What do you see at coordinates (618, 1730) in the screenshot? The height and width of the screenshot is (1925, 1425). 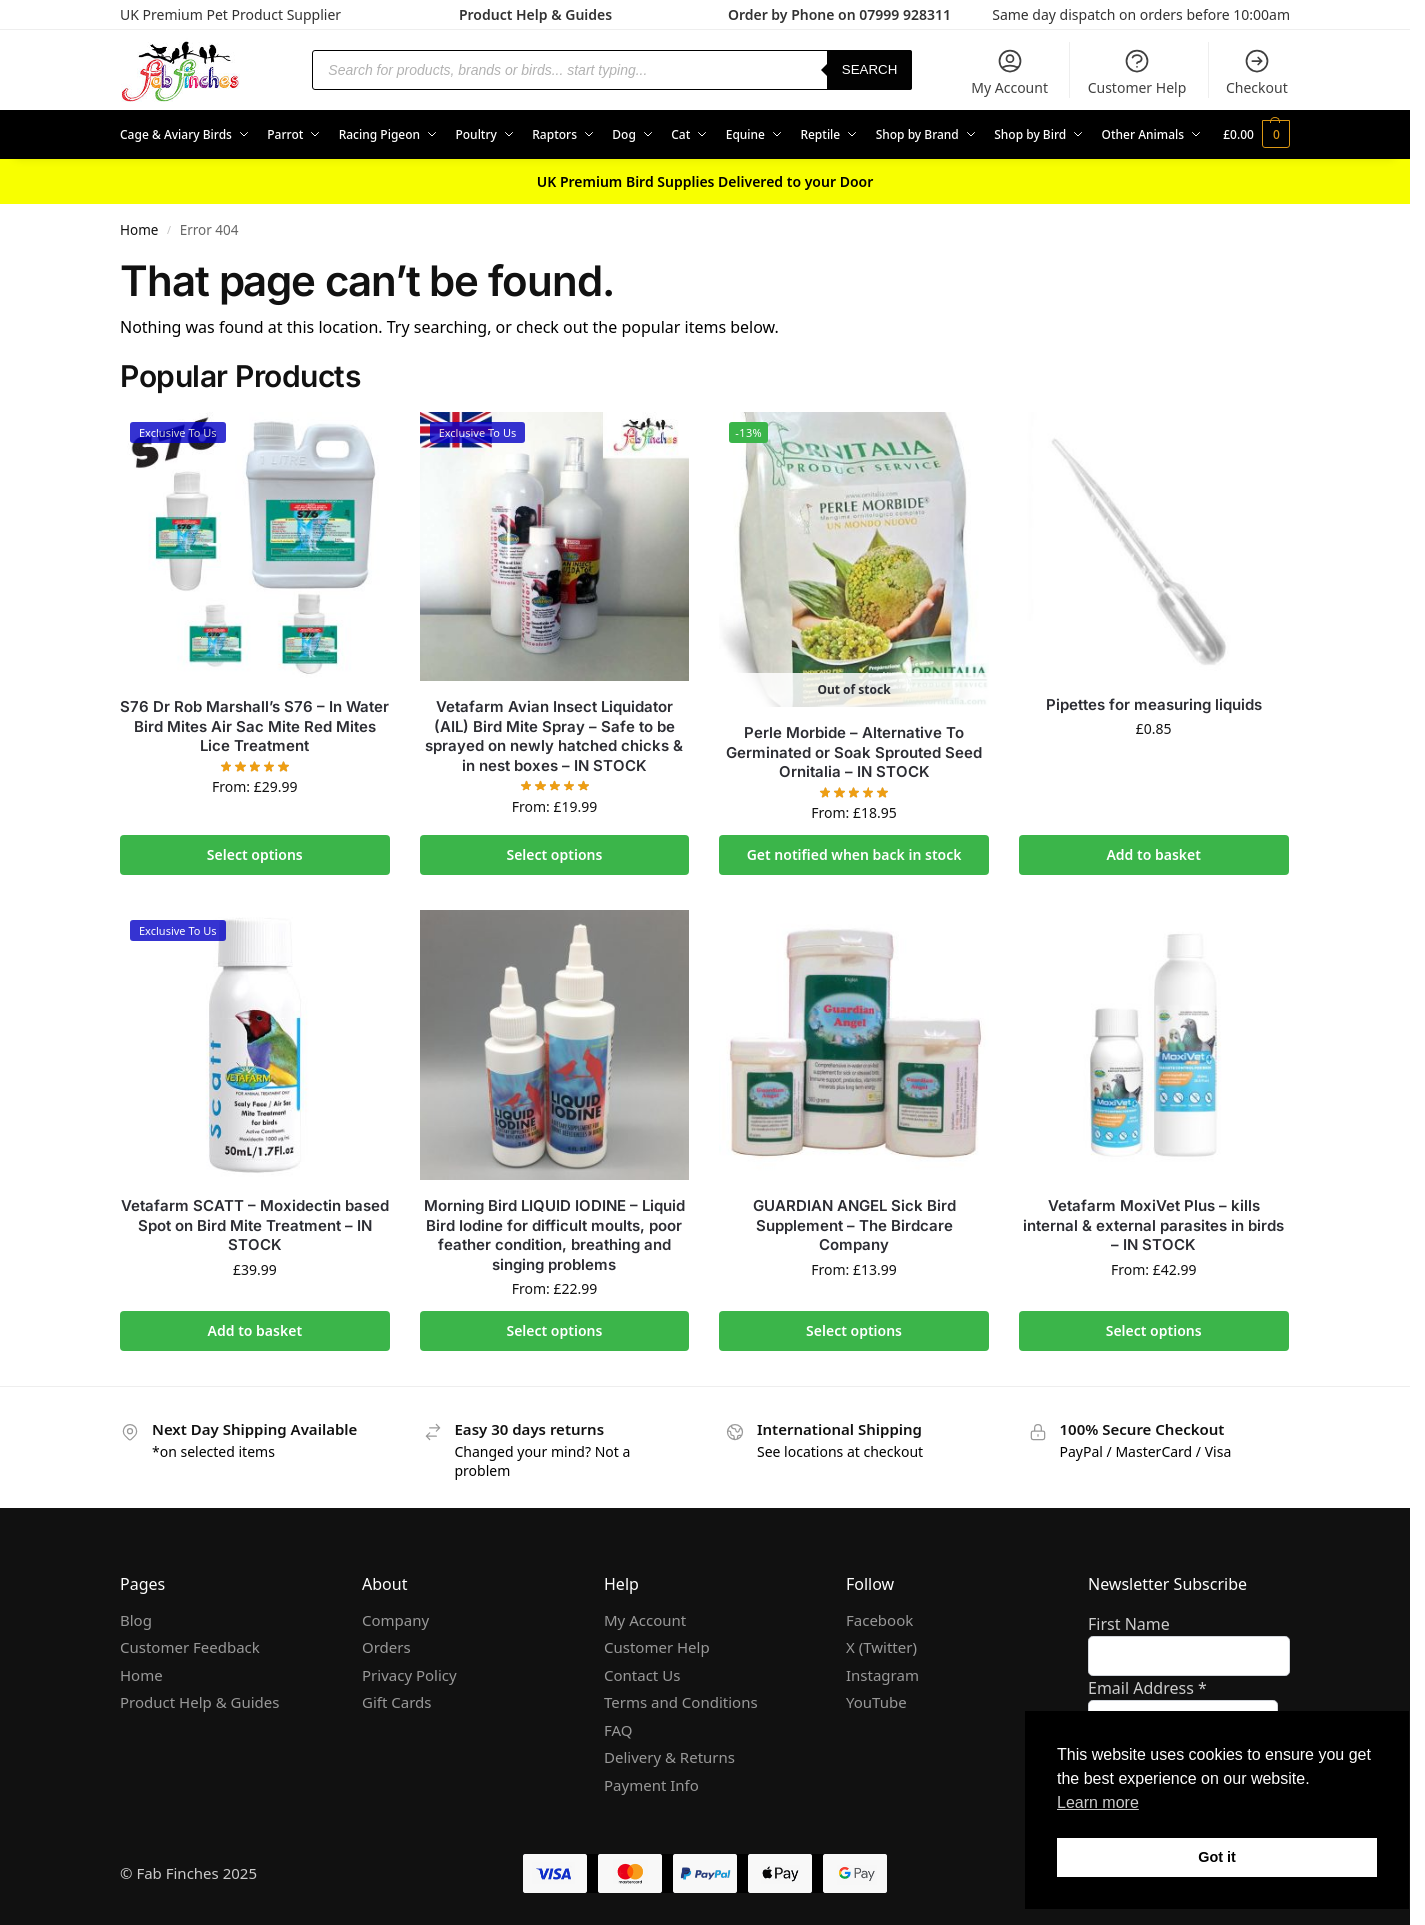 I see `FAQ` at bounding box center [618, 1730].